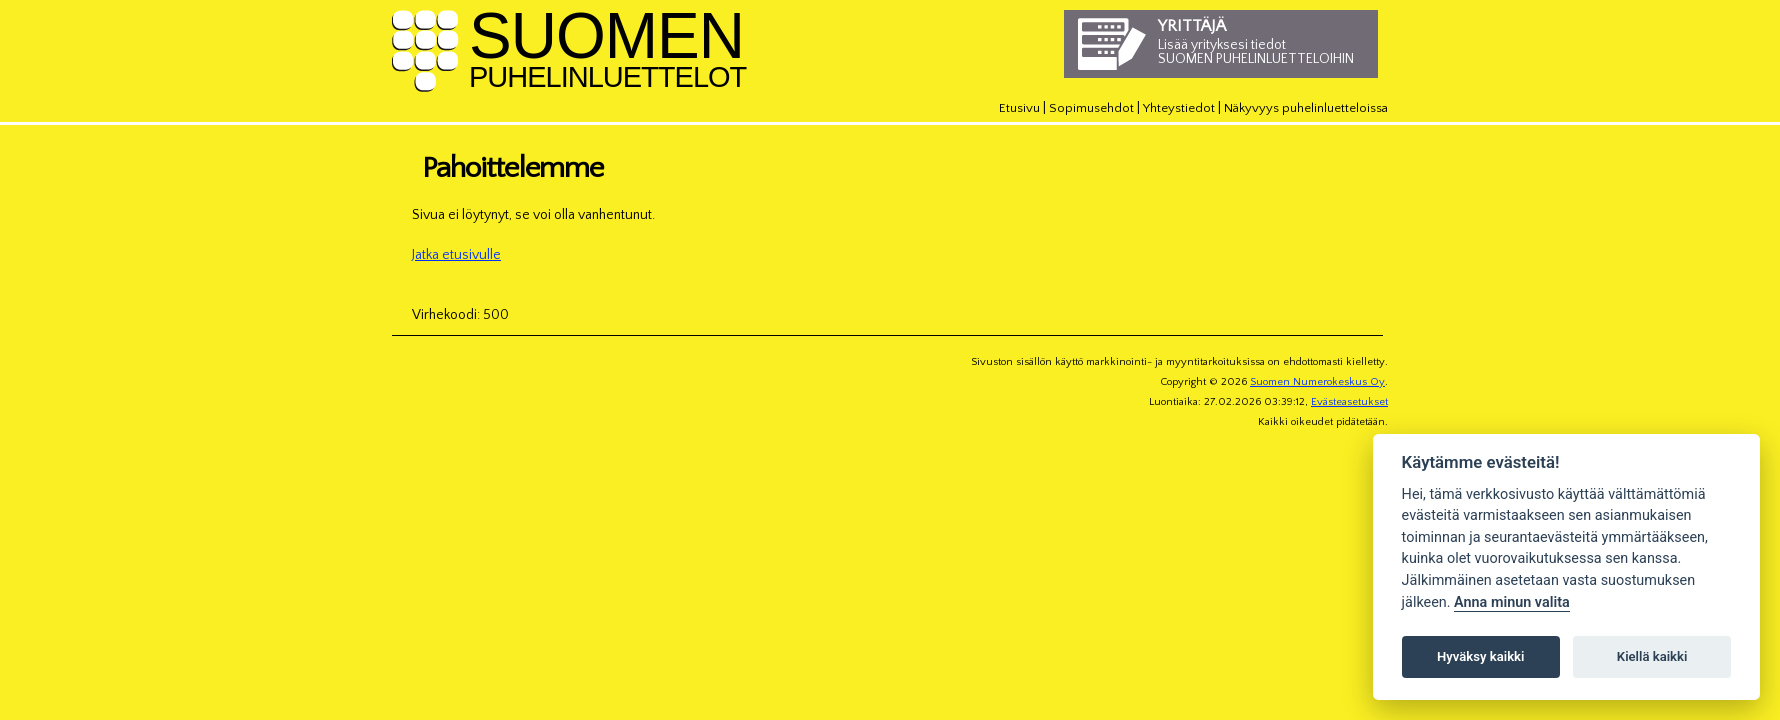  What do you see at coordinates (1306, 108) in the screenshot?
I see `Näkyvyys puhelinluetteloissa` at bounding box center [1306, 108].